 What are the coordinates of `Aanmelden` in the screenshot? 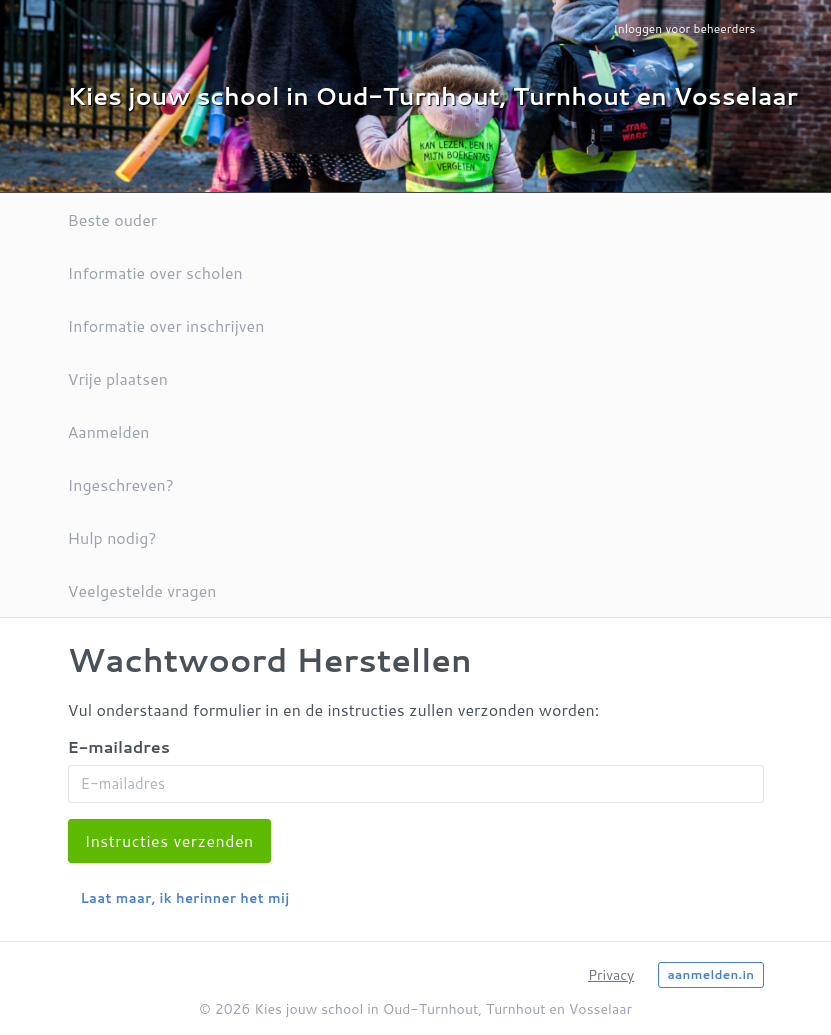 It's located at (109, 431).